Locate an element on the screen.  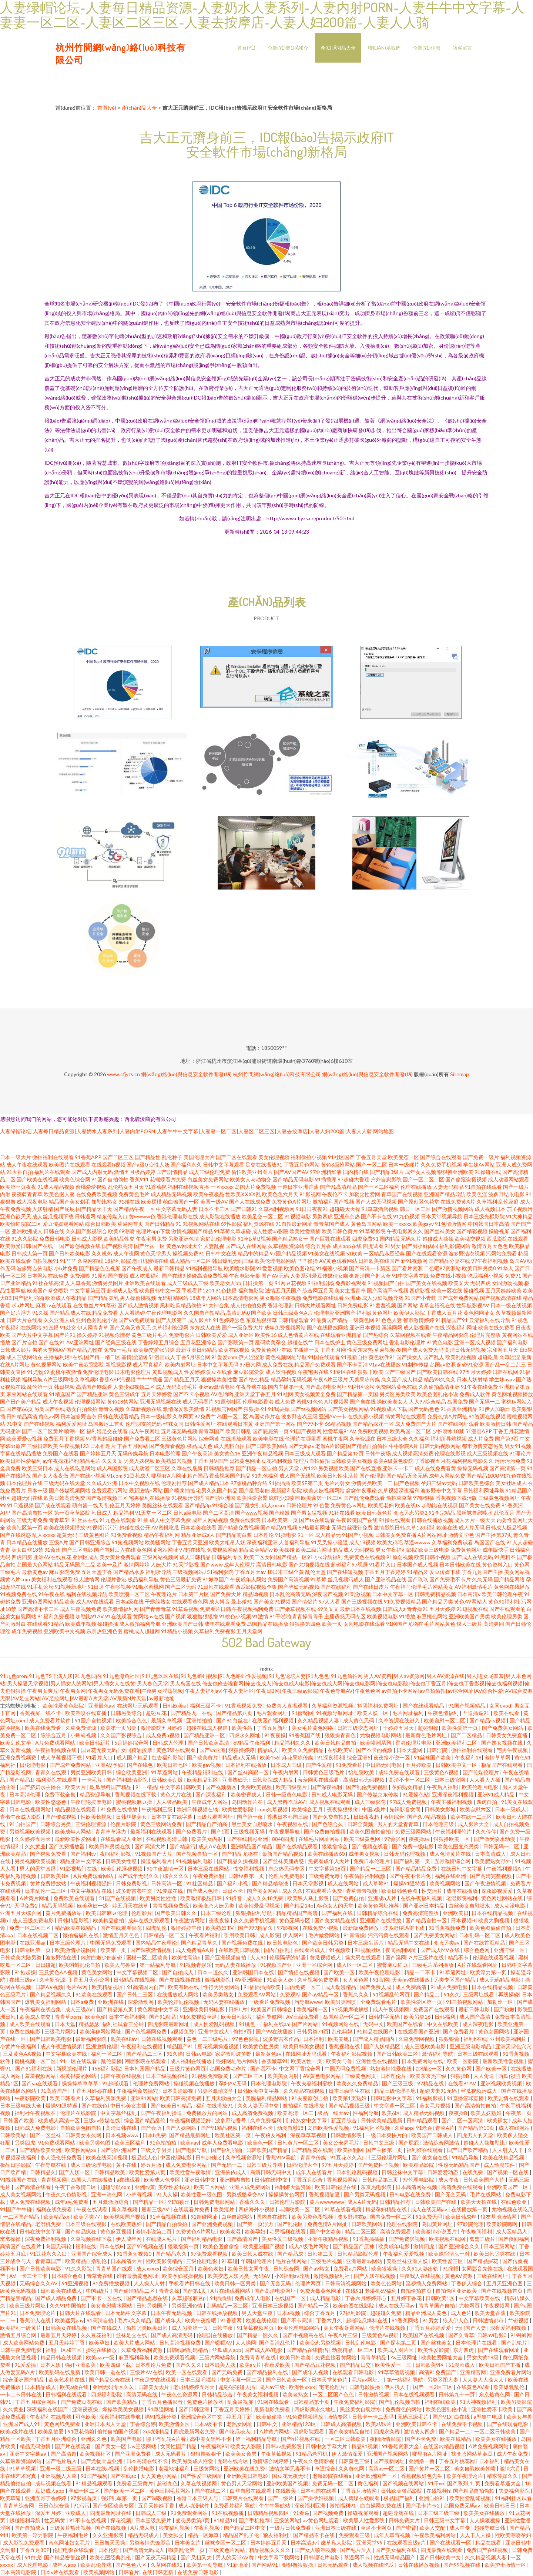
亚洲五月丁香婷婷 is located at coordinates (46, 2498).